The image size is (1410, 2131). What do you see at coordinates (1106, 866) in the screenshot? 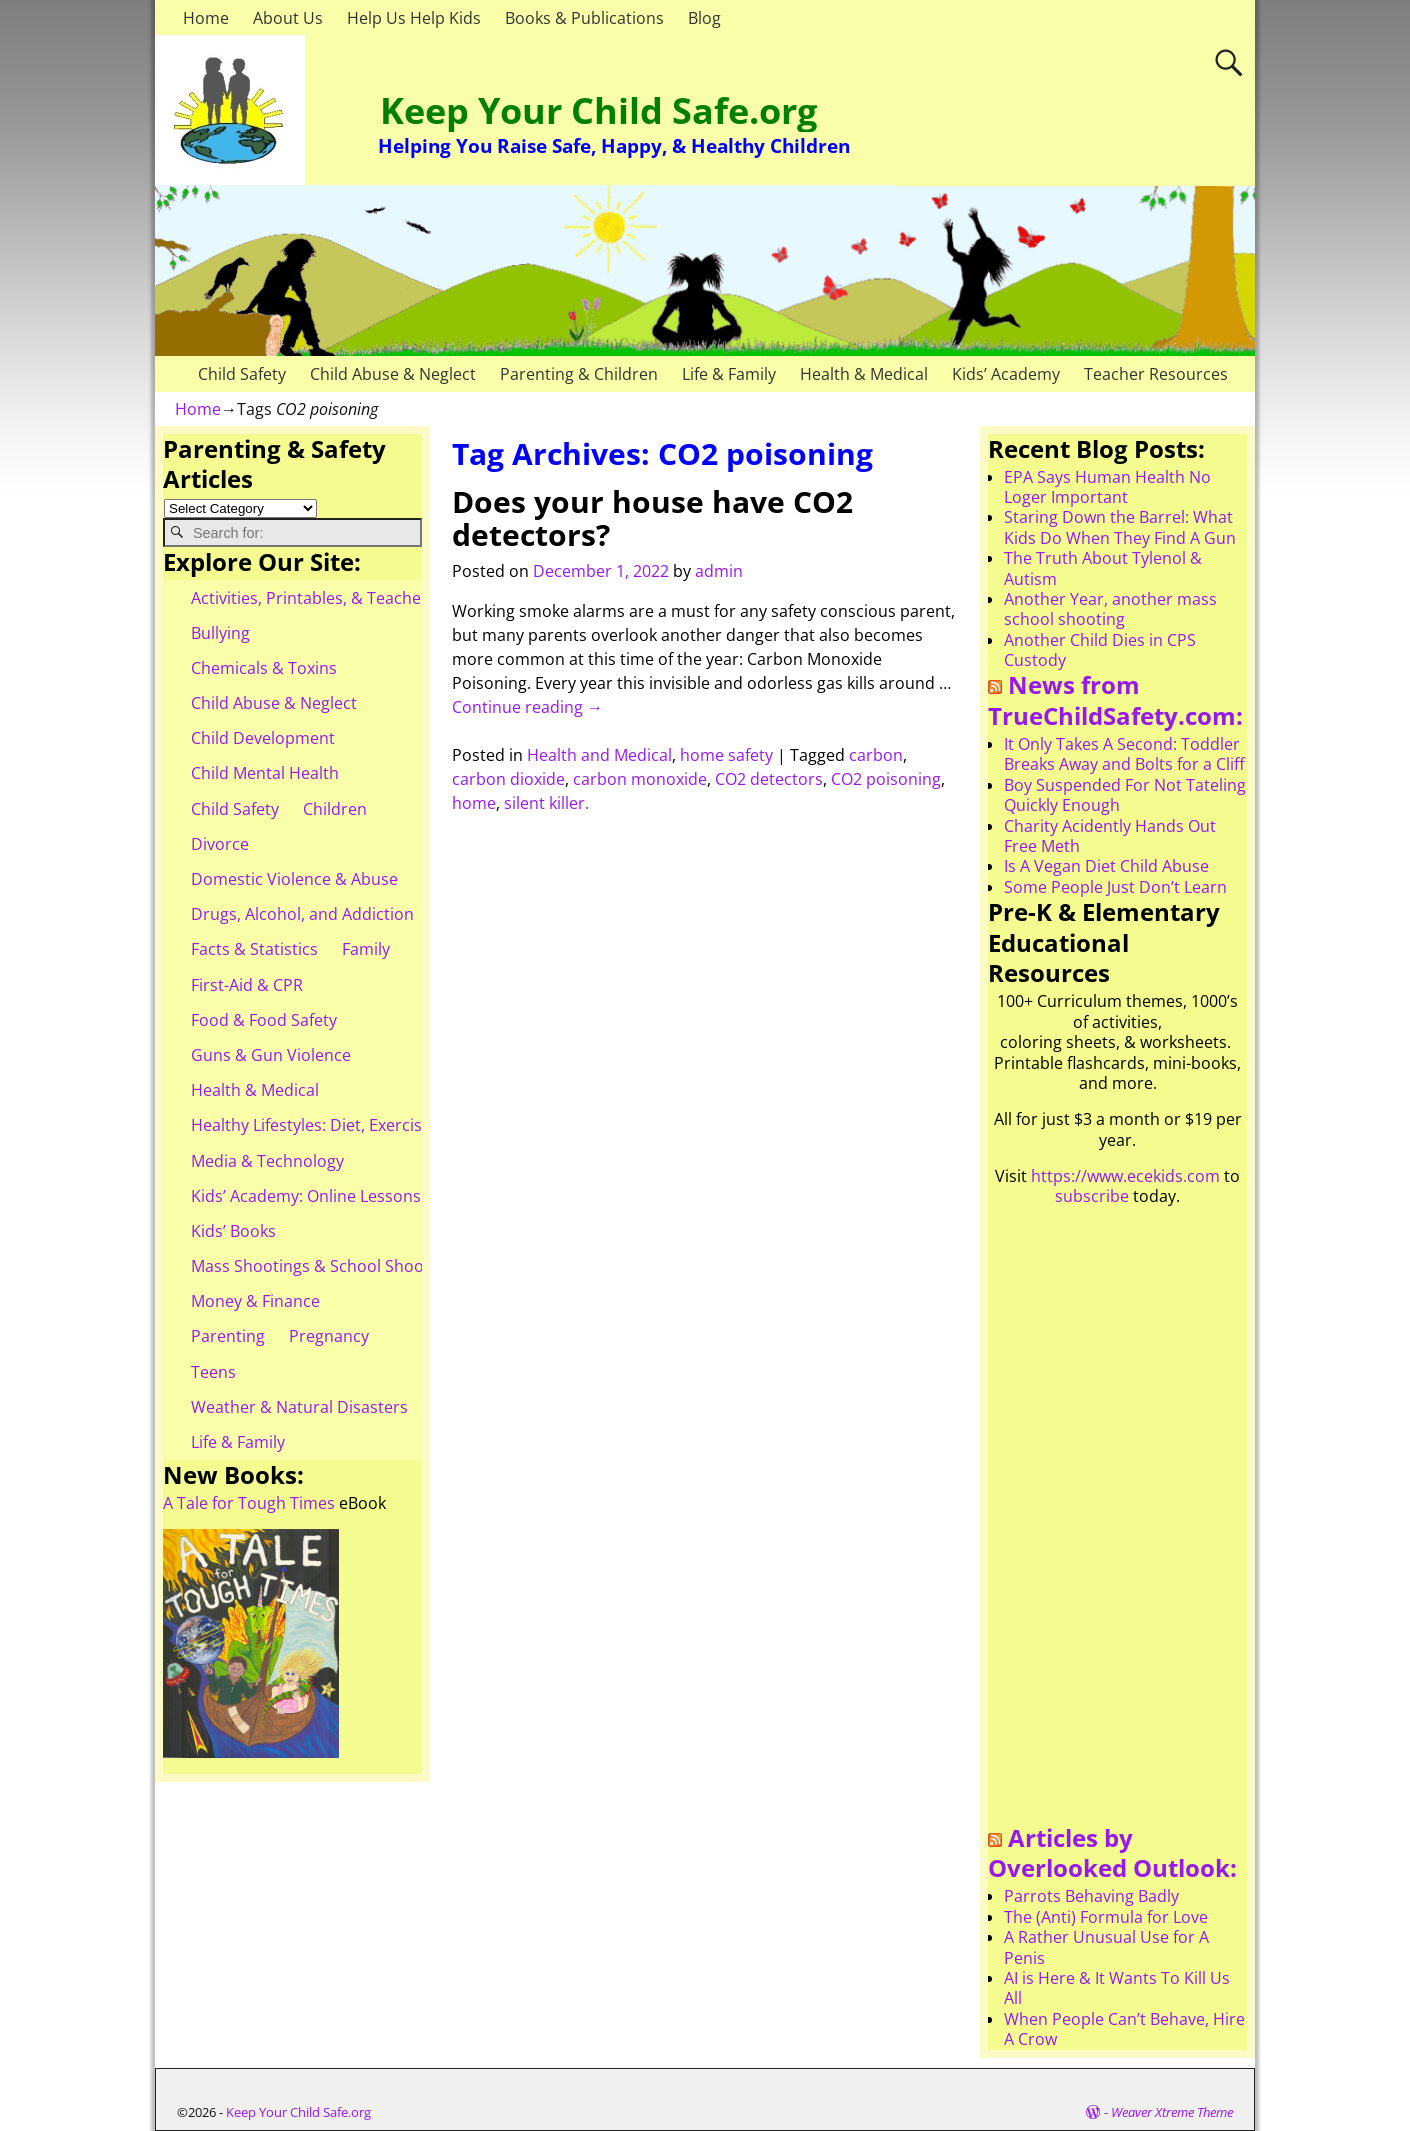
I see `Is A Vegan Diet Child Abuse` at bounding box center [1106, 866].